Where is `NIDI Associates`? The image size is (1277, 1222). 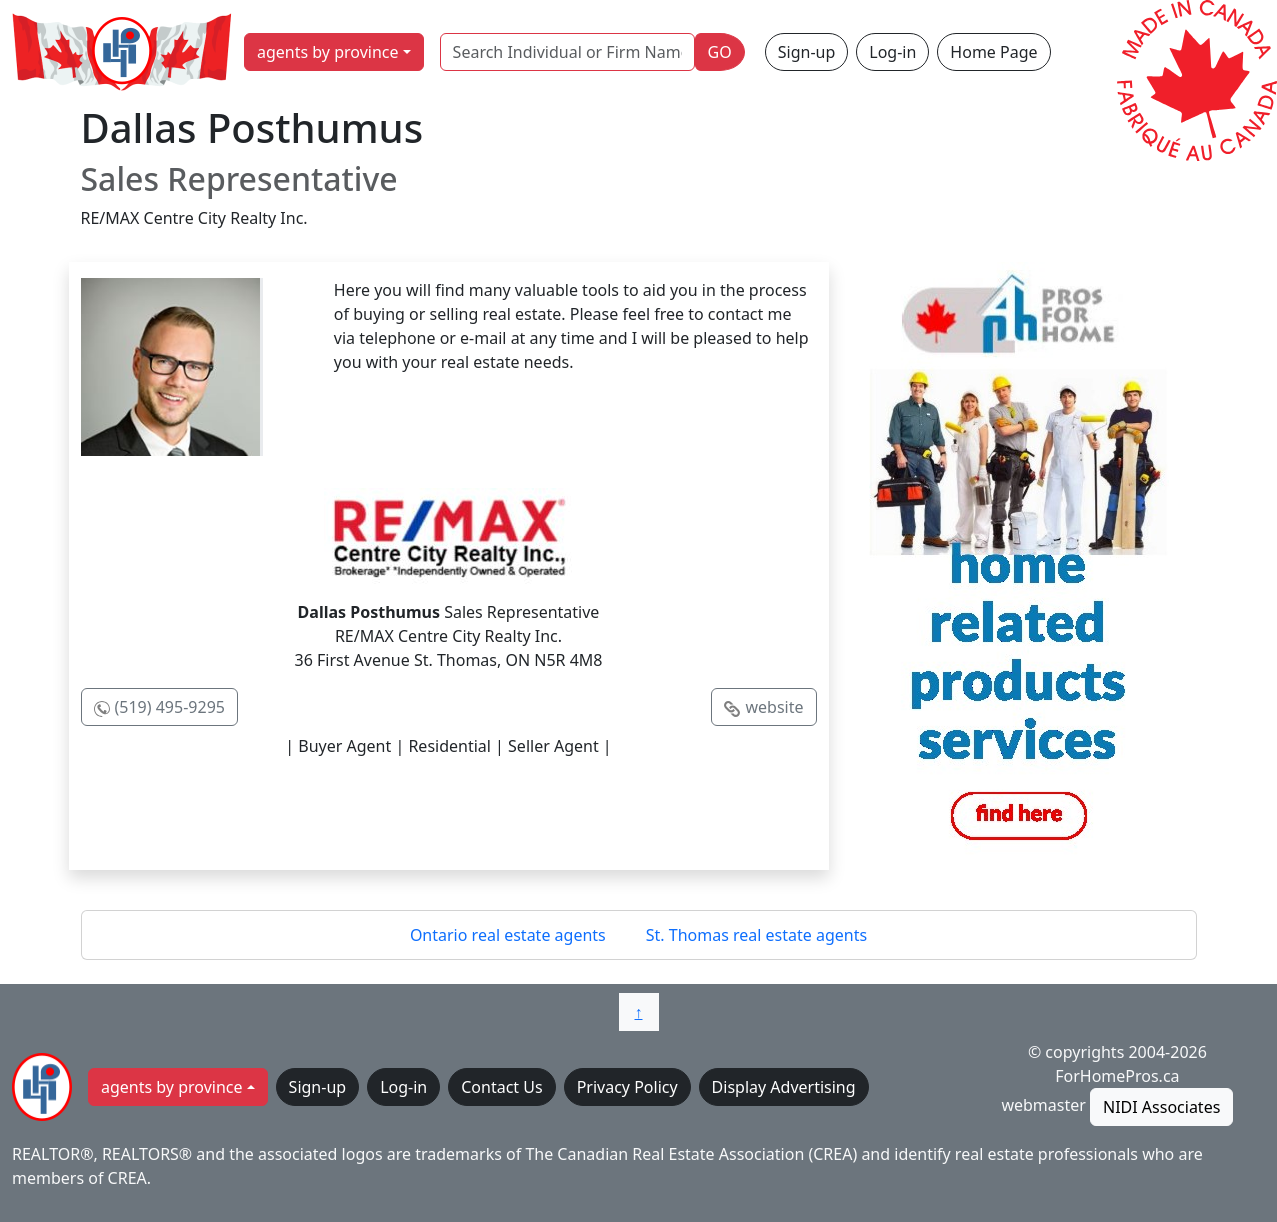 NIDI Associates is located at coordinates (1161, 1107).